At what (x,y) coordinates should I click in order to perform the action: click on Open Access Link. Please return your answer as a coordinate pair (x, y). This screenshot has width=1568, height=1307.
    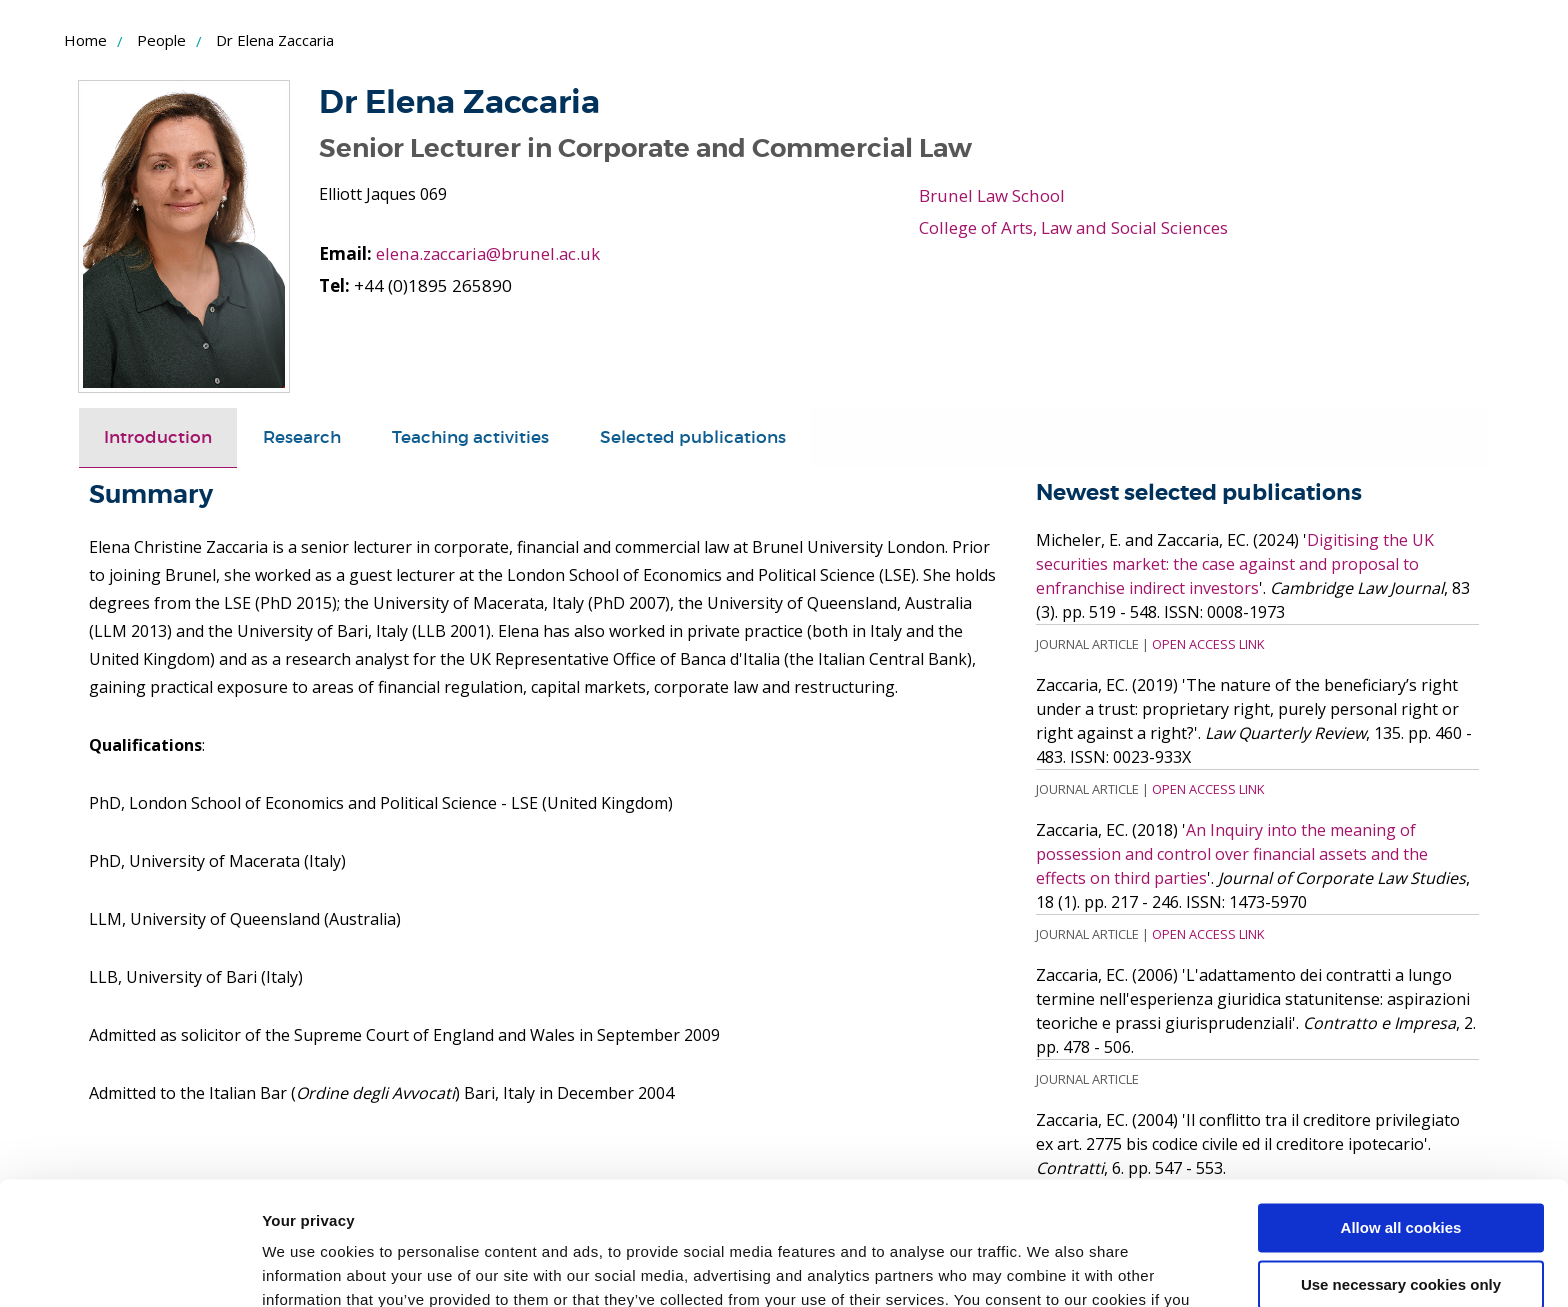
    Looking at the image, I should click on (1208, 644).